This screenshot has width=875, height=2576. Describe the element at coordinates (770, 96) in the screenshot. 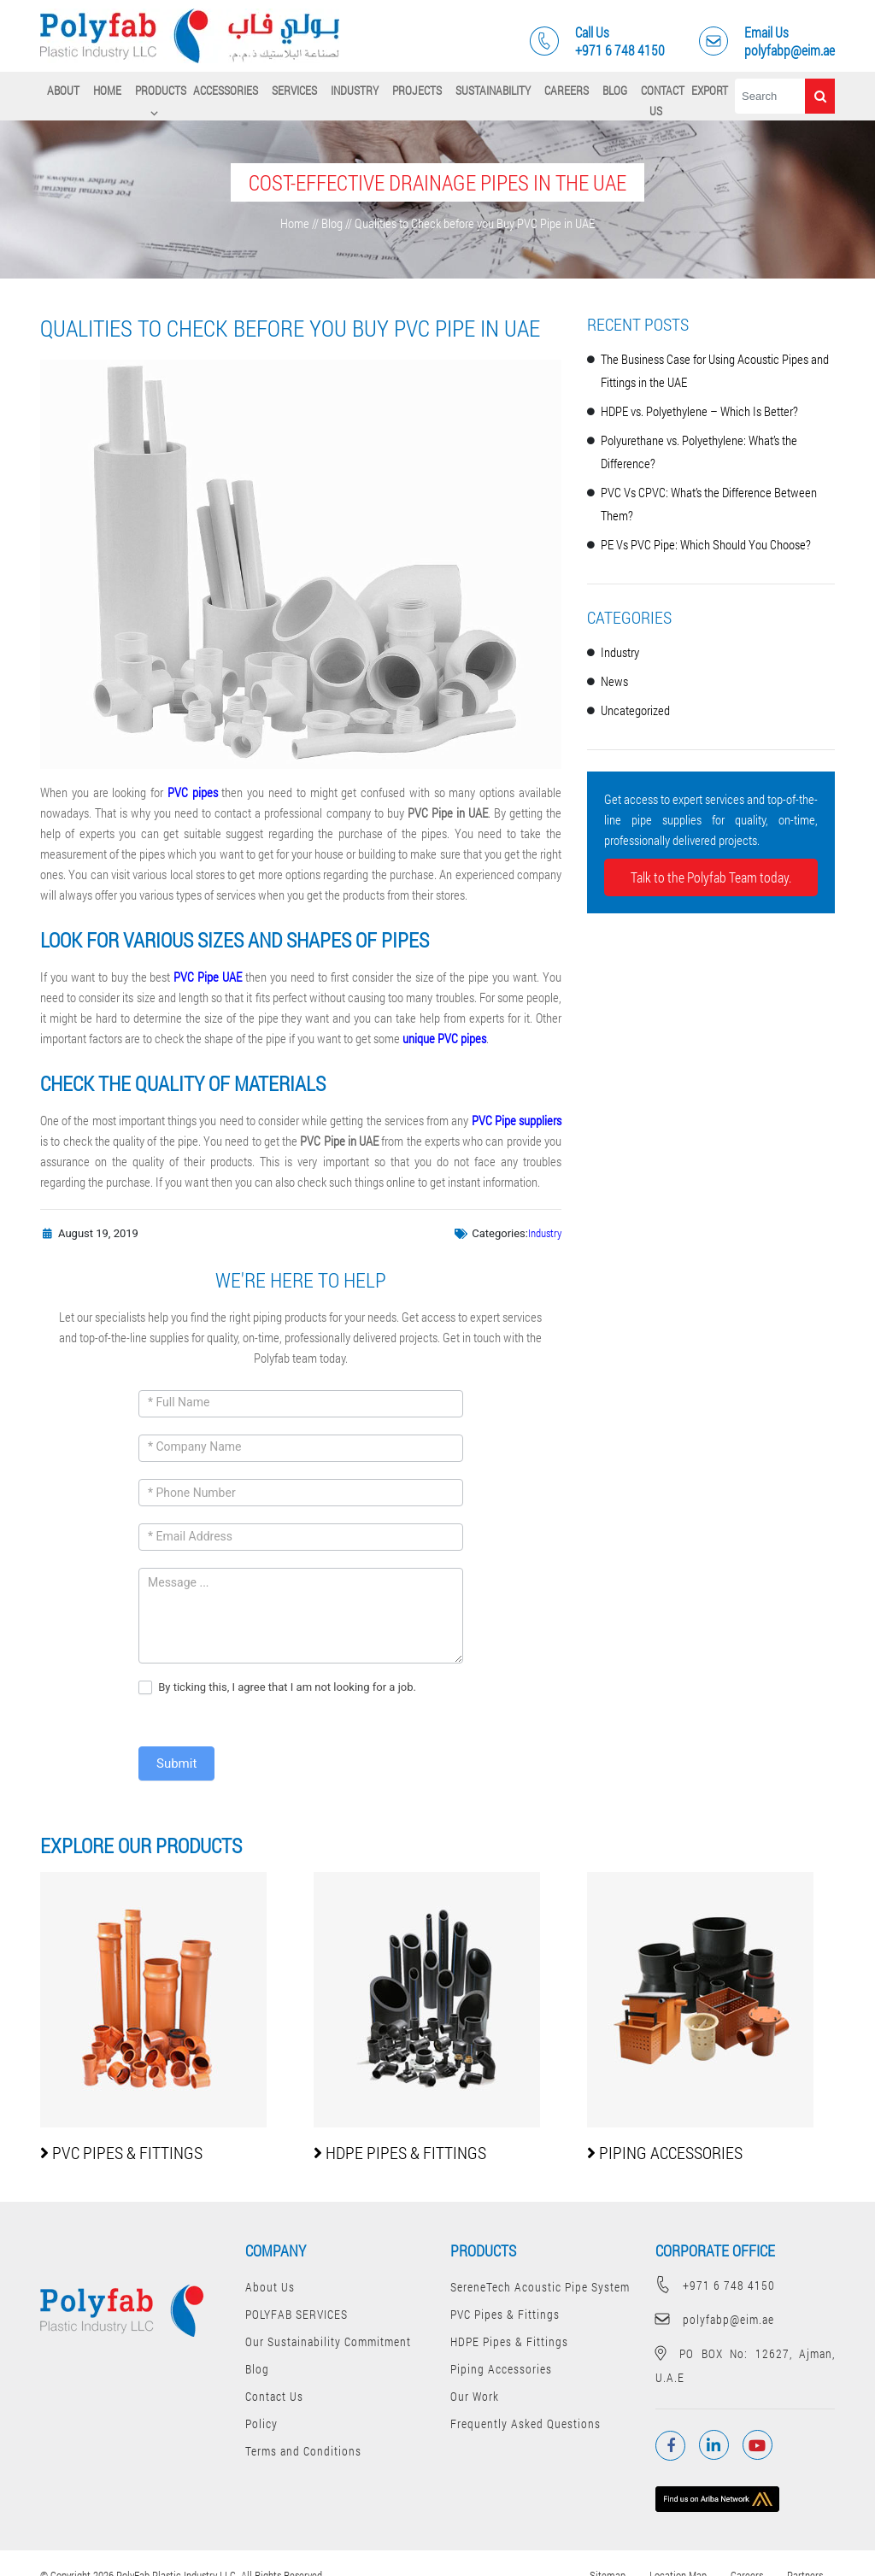

I see `[Search]` at that location.